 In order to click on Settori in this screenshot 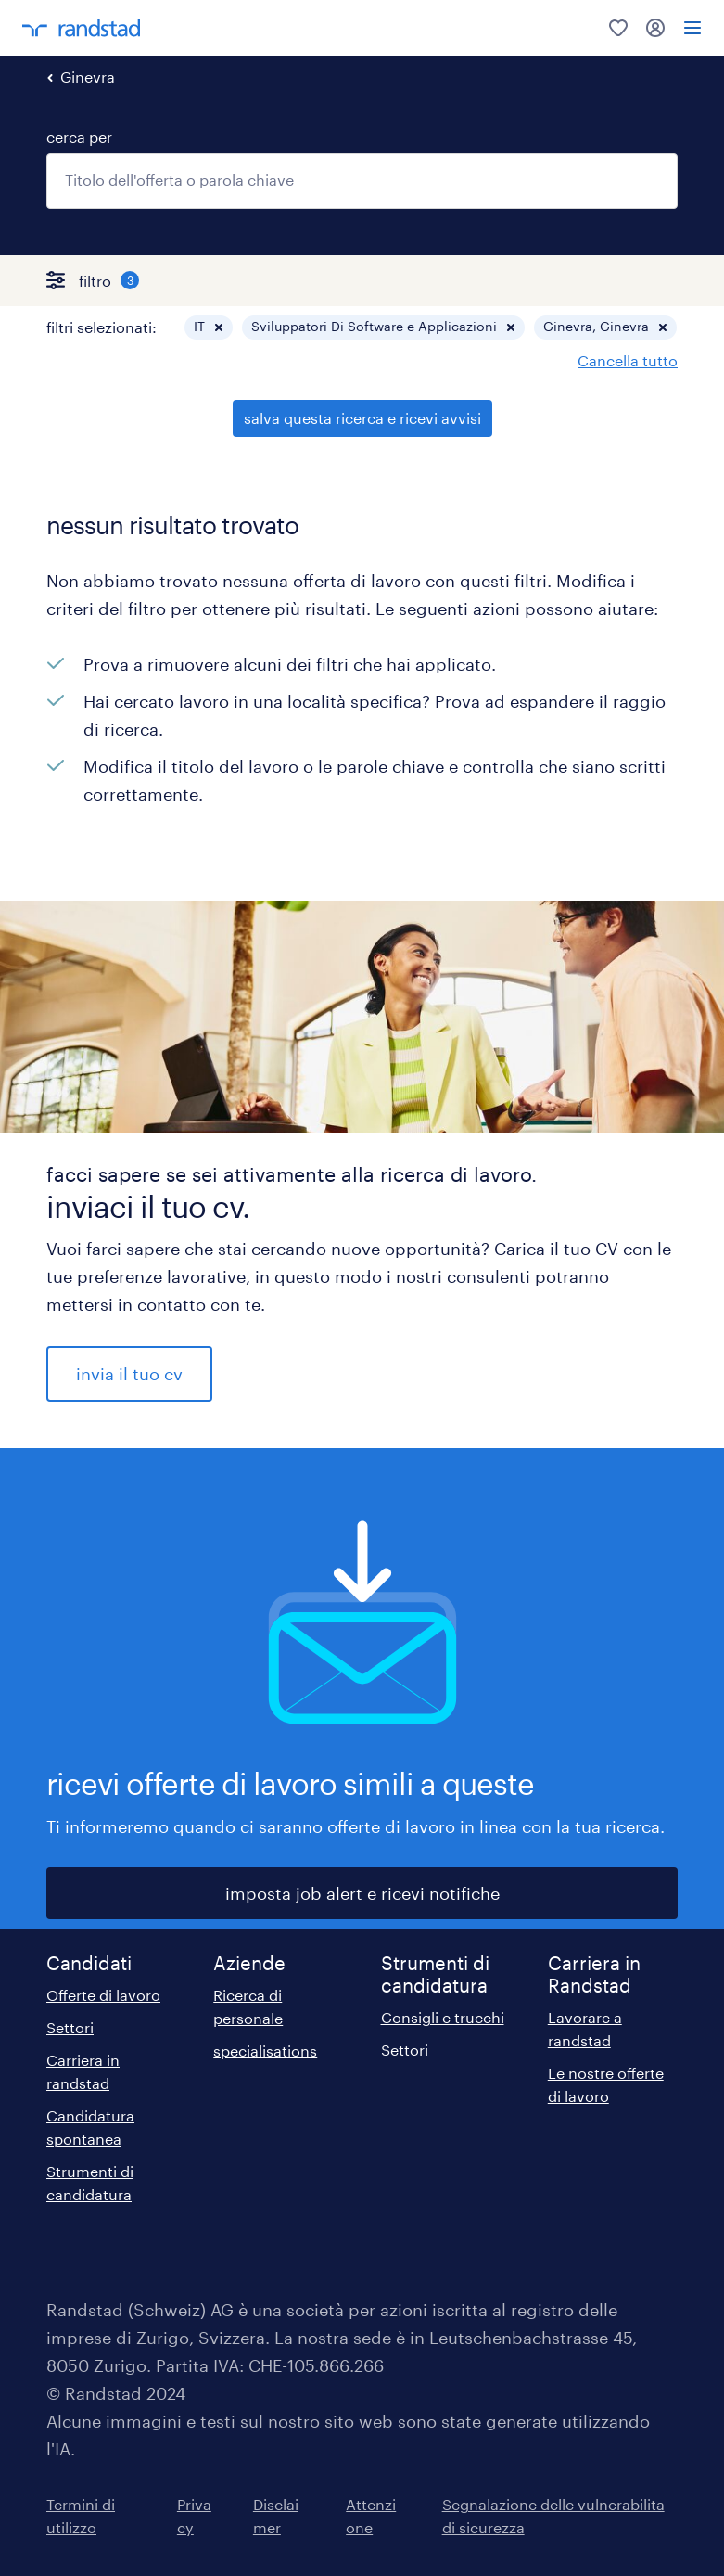, I will do `click(70, 2027)`.